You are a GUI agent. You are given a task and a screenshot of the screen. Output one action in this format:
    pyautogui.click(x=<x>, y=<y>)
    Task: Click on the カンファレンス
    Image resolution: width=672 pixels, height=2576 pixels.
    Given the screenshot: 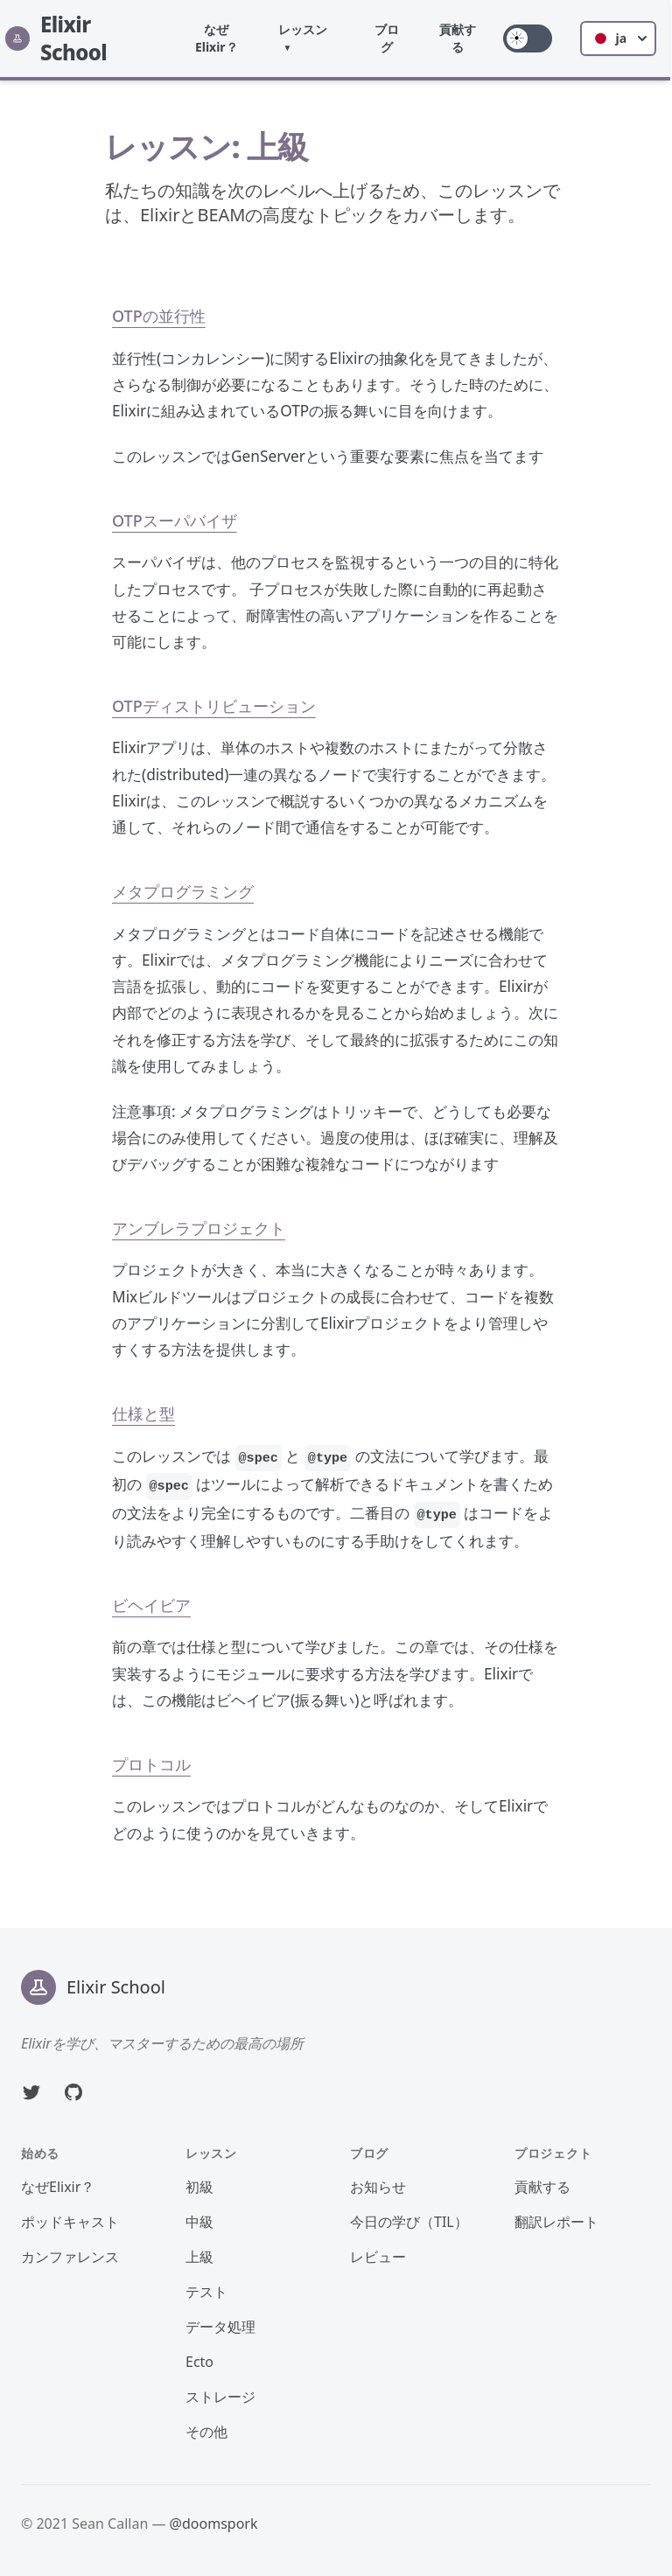 What is the action you would take?
    pyautogui.click(x=70, y=2256)
    